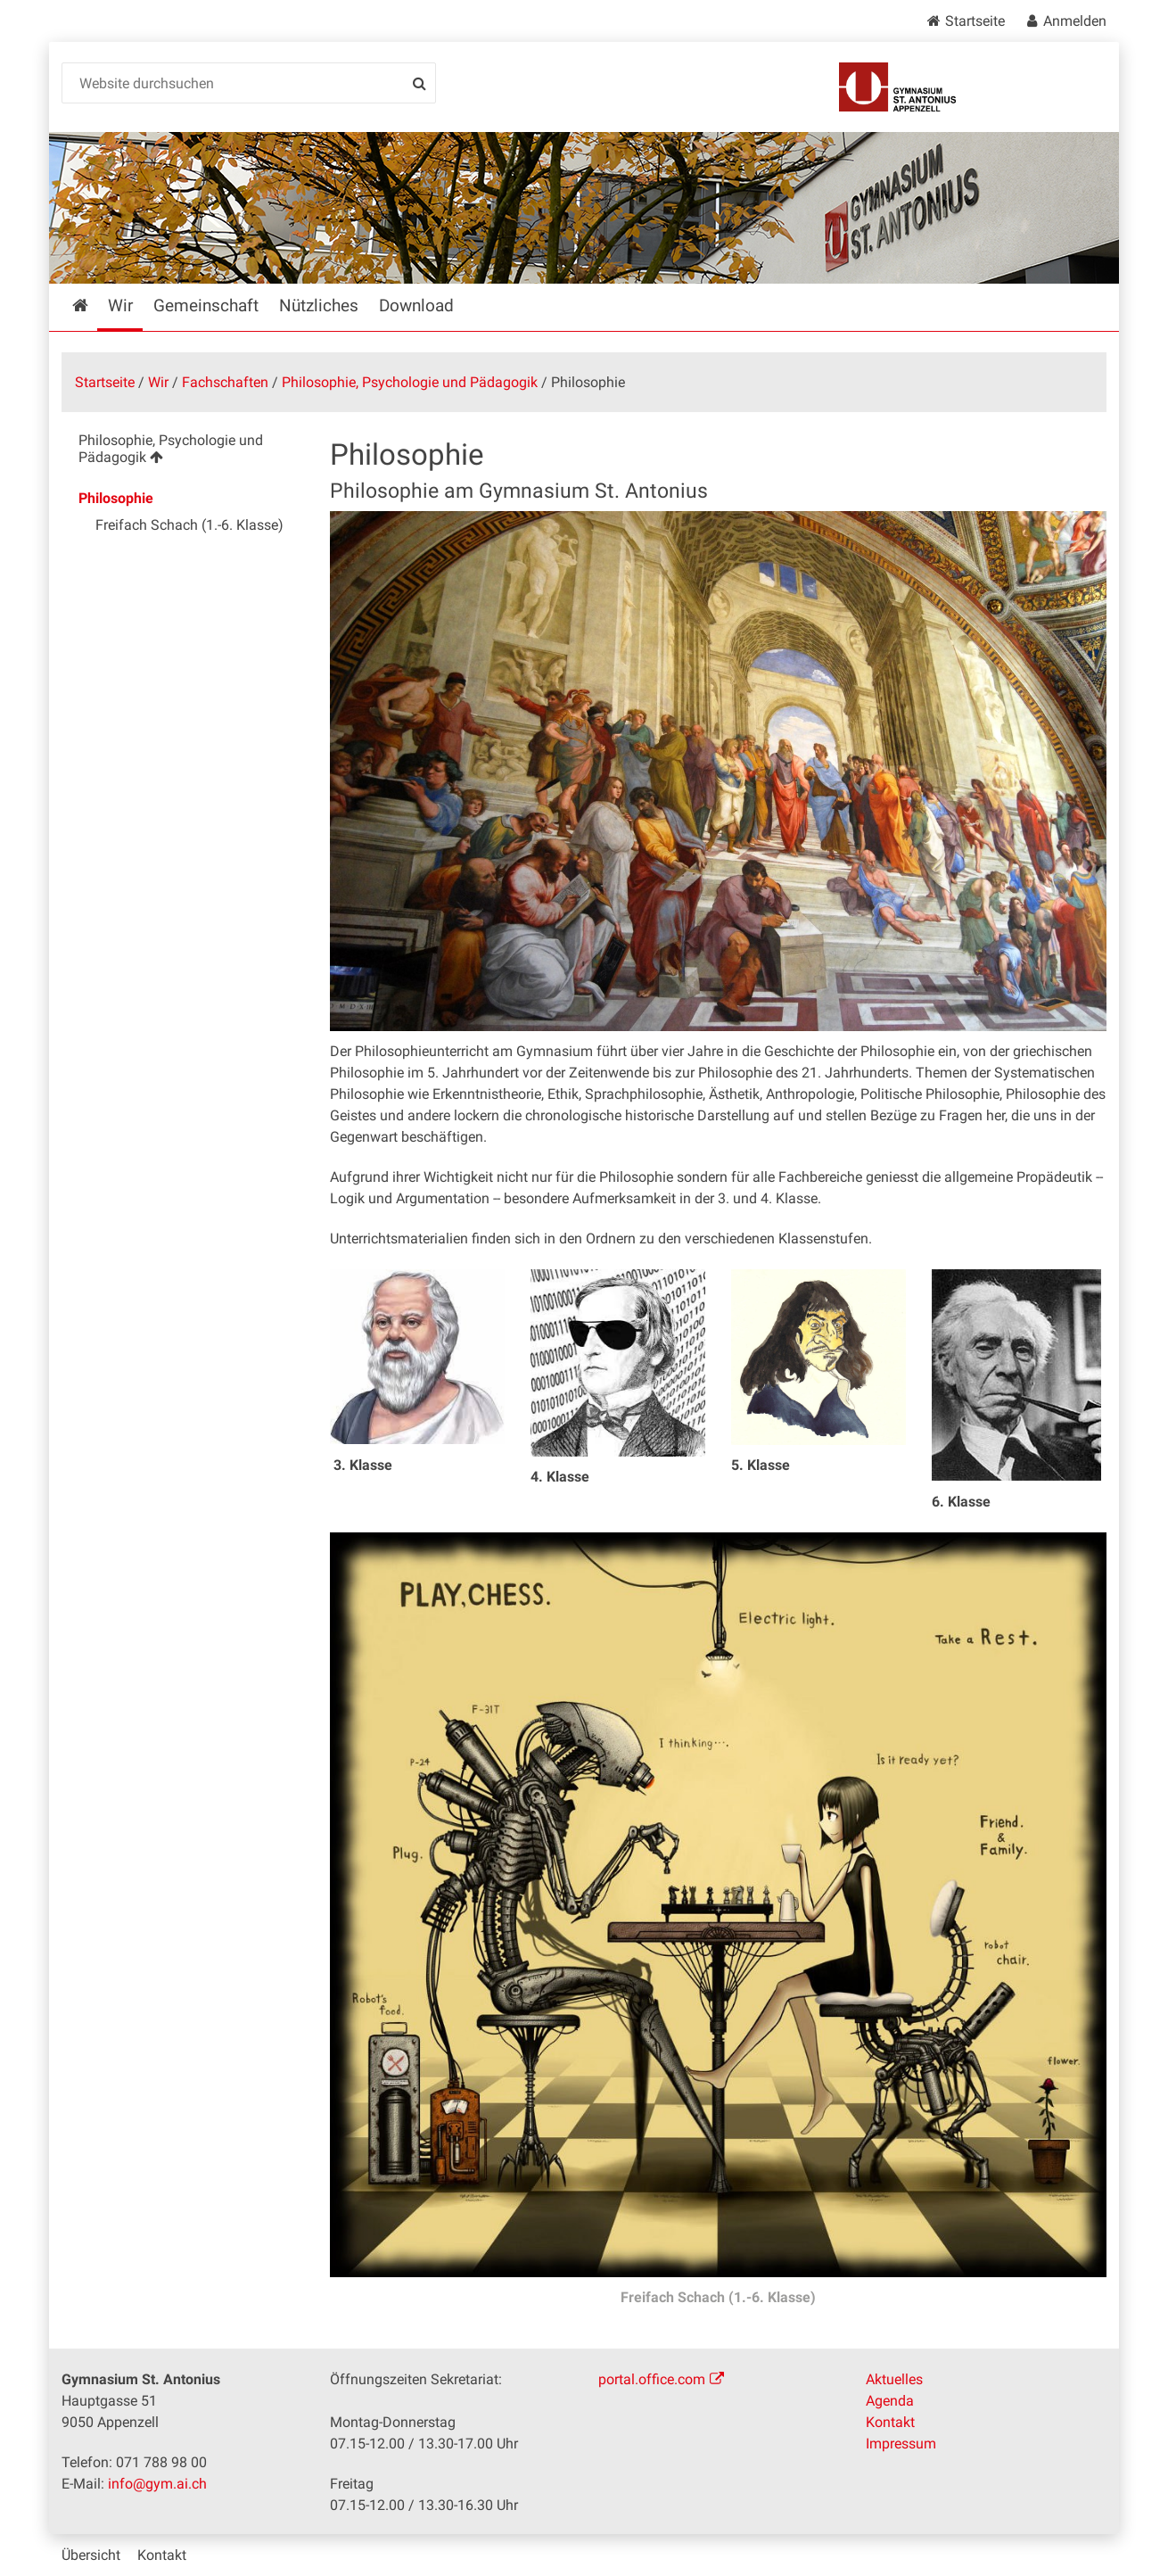 The width and height of the screenshot is (1168, 2576). I want to click on Philosophie [menuitem], so click(115, 498).